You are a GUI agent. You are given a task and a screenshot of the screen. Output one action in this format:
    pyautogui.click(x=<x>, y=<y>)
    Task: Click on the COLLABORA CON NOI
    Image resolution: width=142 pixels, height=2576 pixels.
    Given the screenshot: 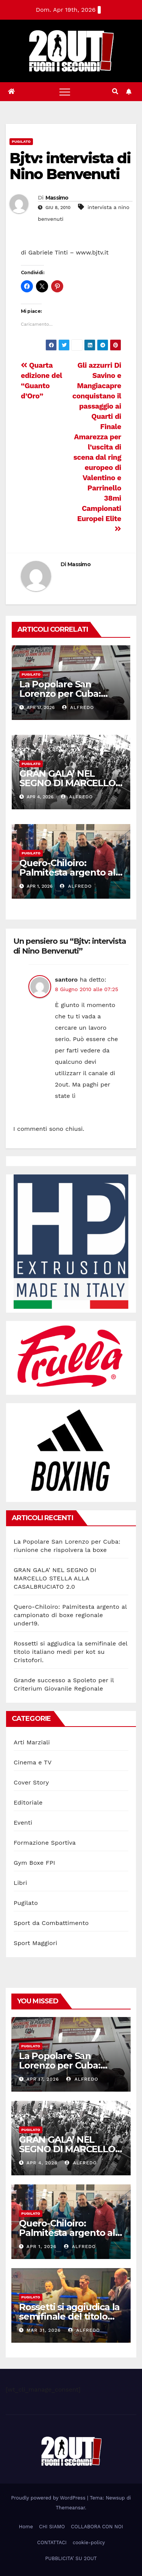 What is the action you would take?
    pyautogui.click(x=97, y=2526)
    